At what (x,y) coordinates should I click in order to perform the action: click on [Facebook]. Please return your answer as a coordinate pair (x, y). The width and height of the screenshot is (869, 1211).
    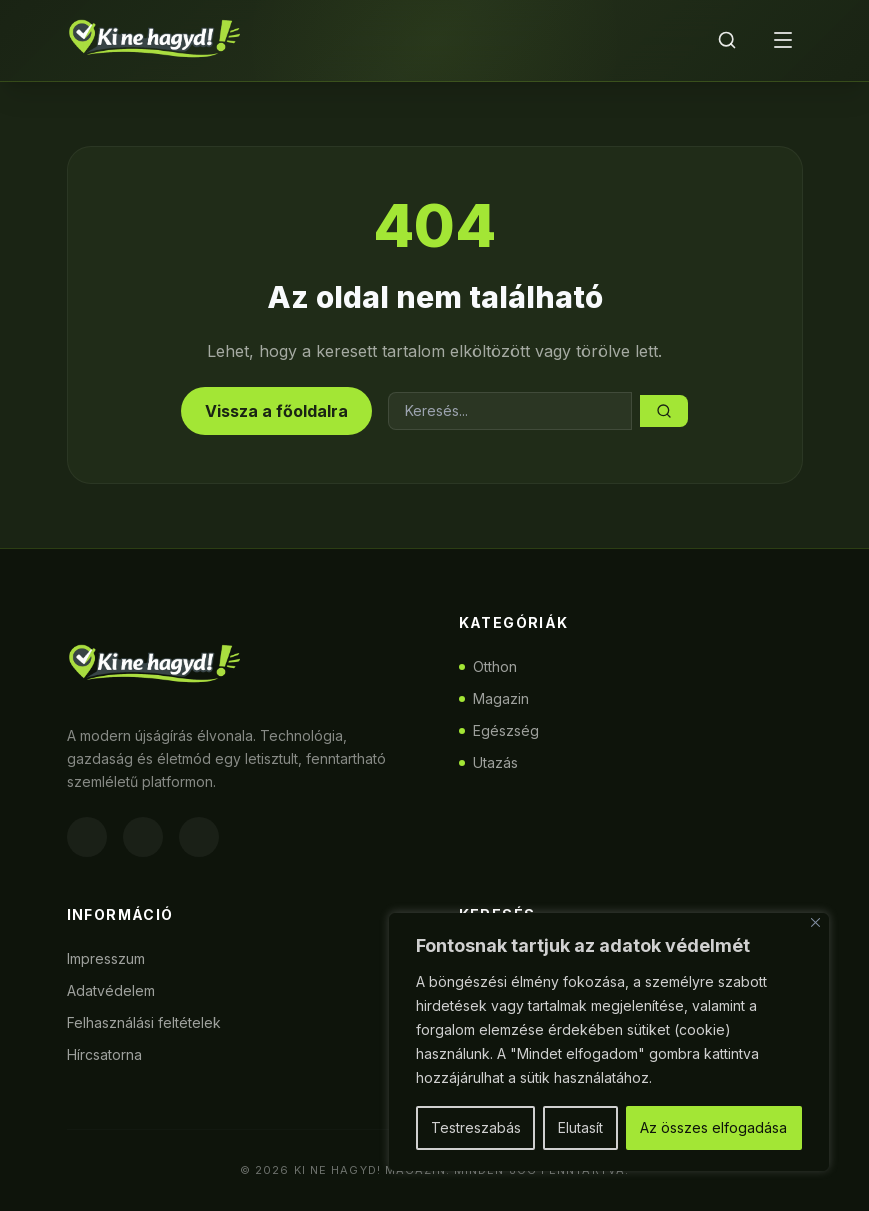
    Looking at the image, I should click on (87, 837).